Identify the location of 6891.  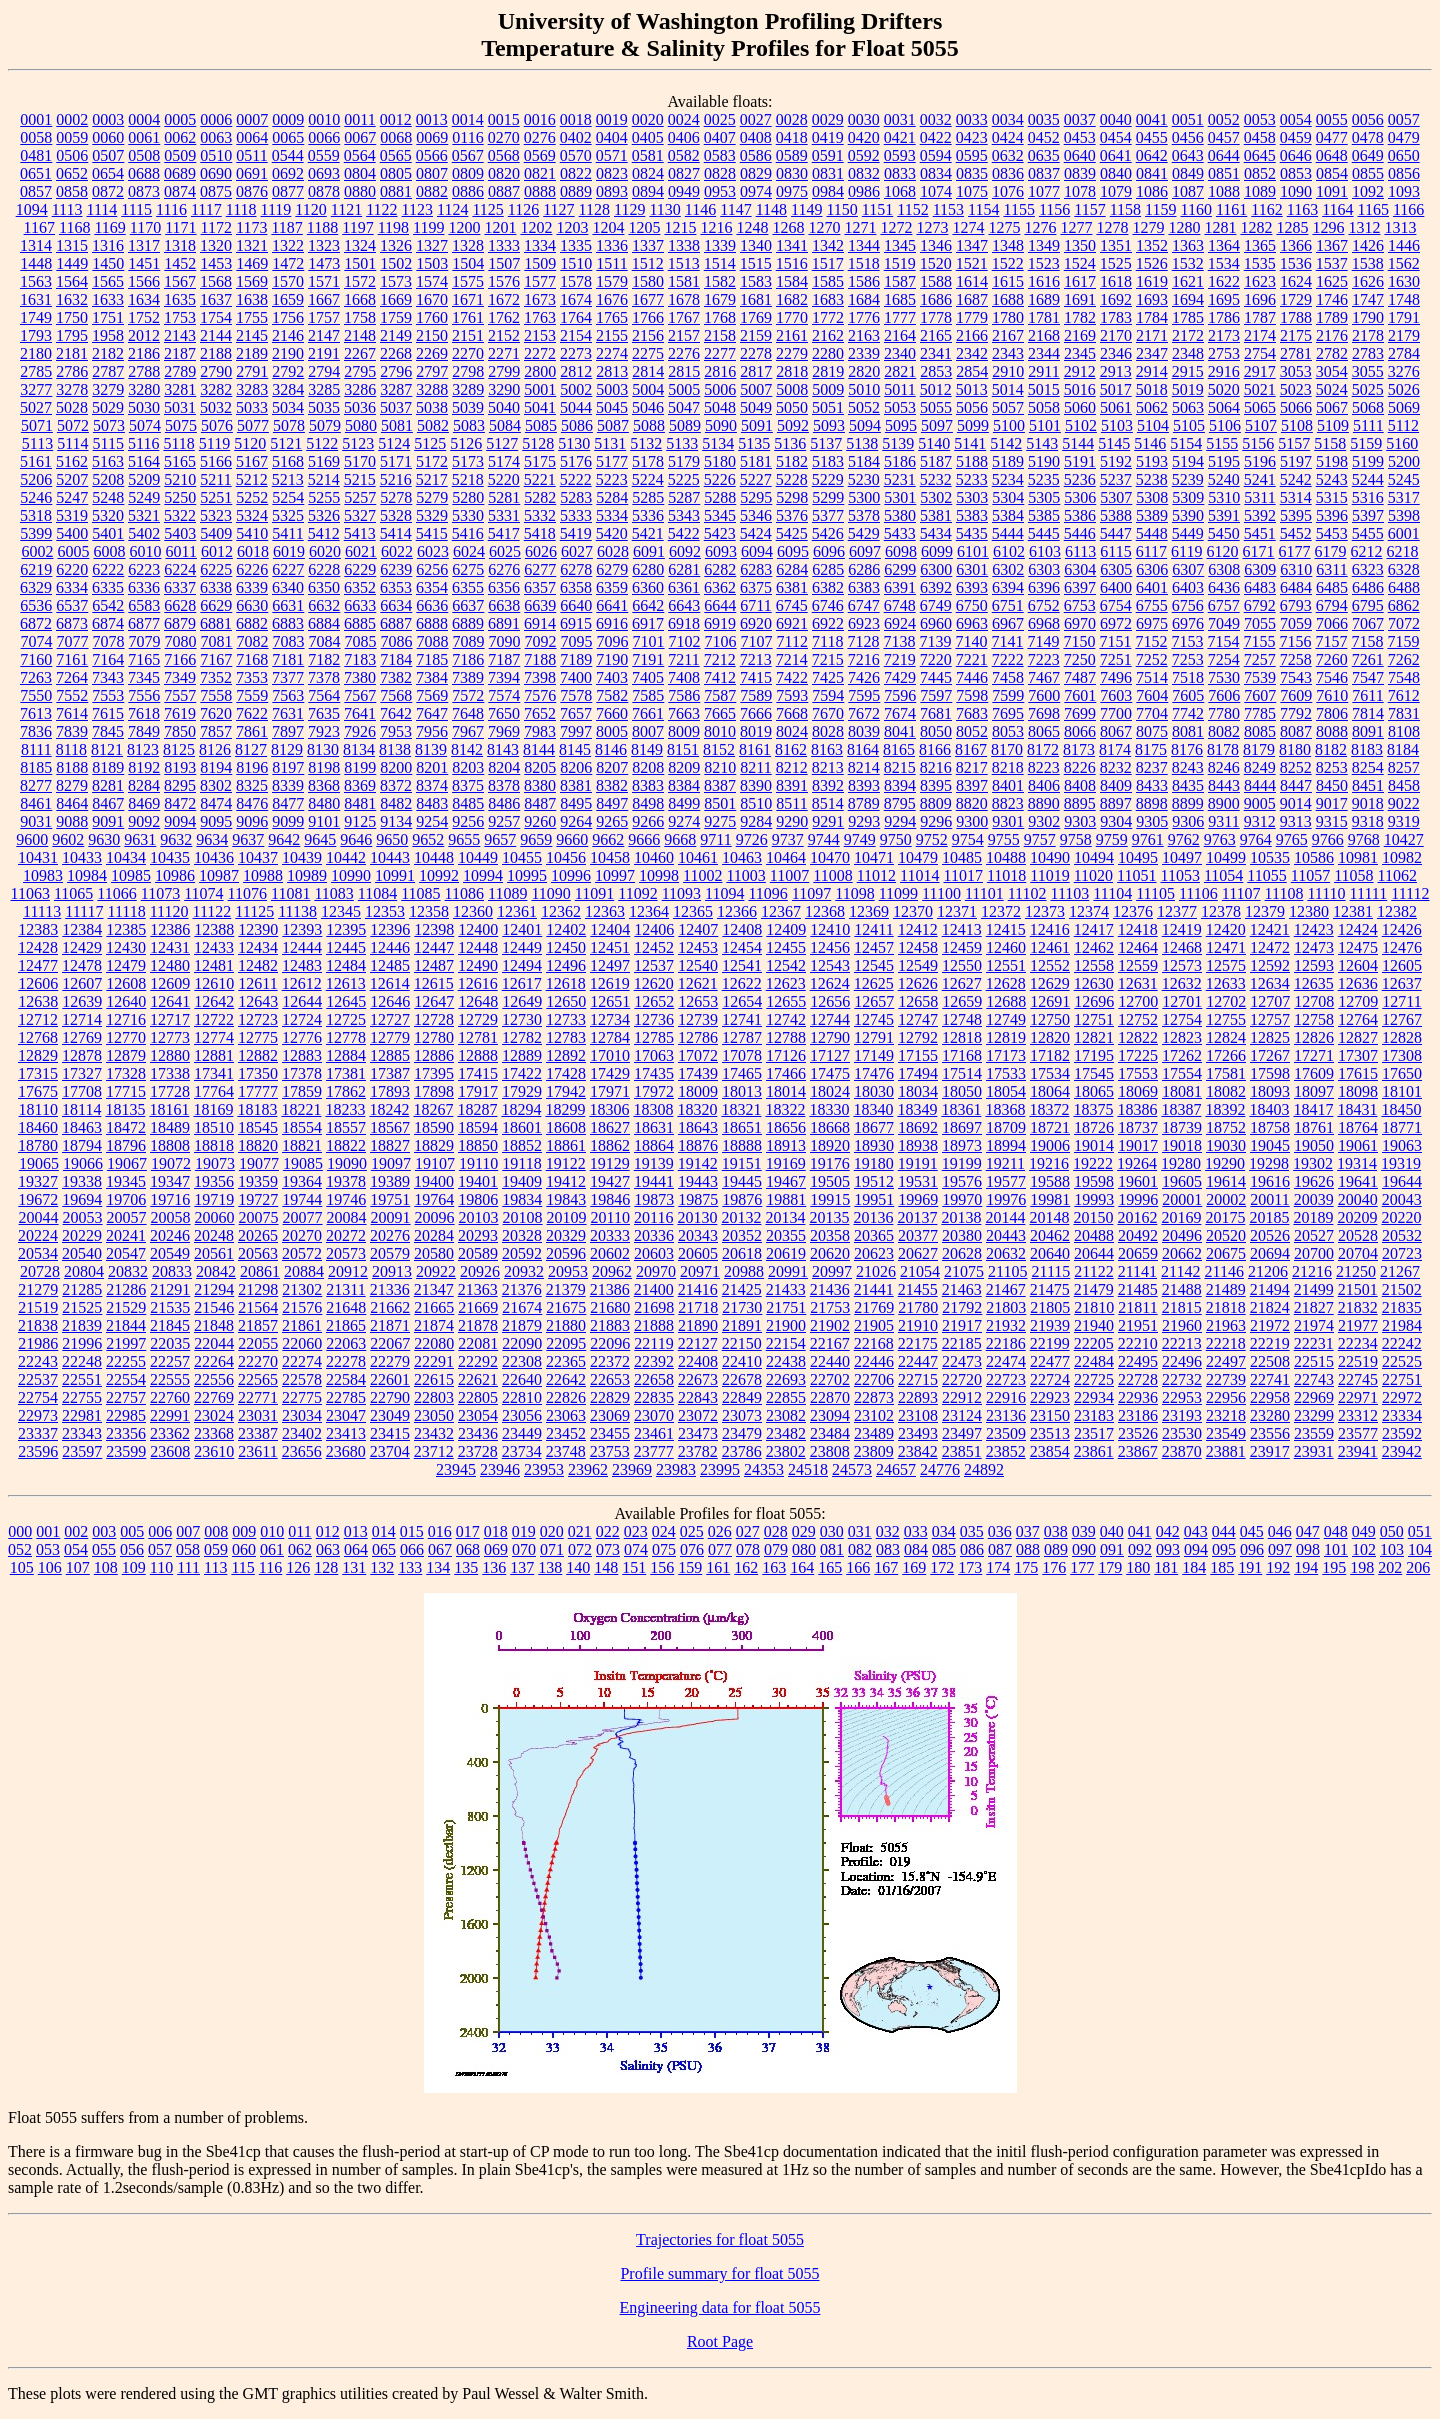
(504, 623).